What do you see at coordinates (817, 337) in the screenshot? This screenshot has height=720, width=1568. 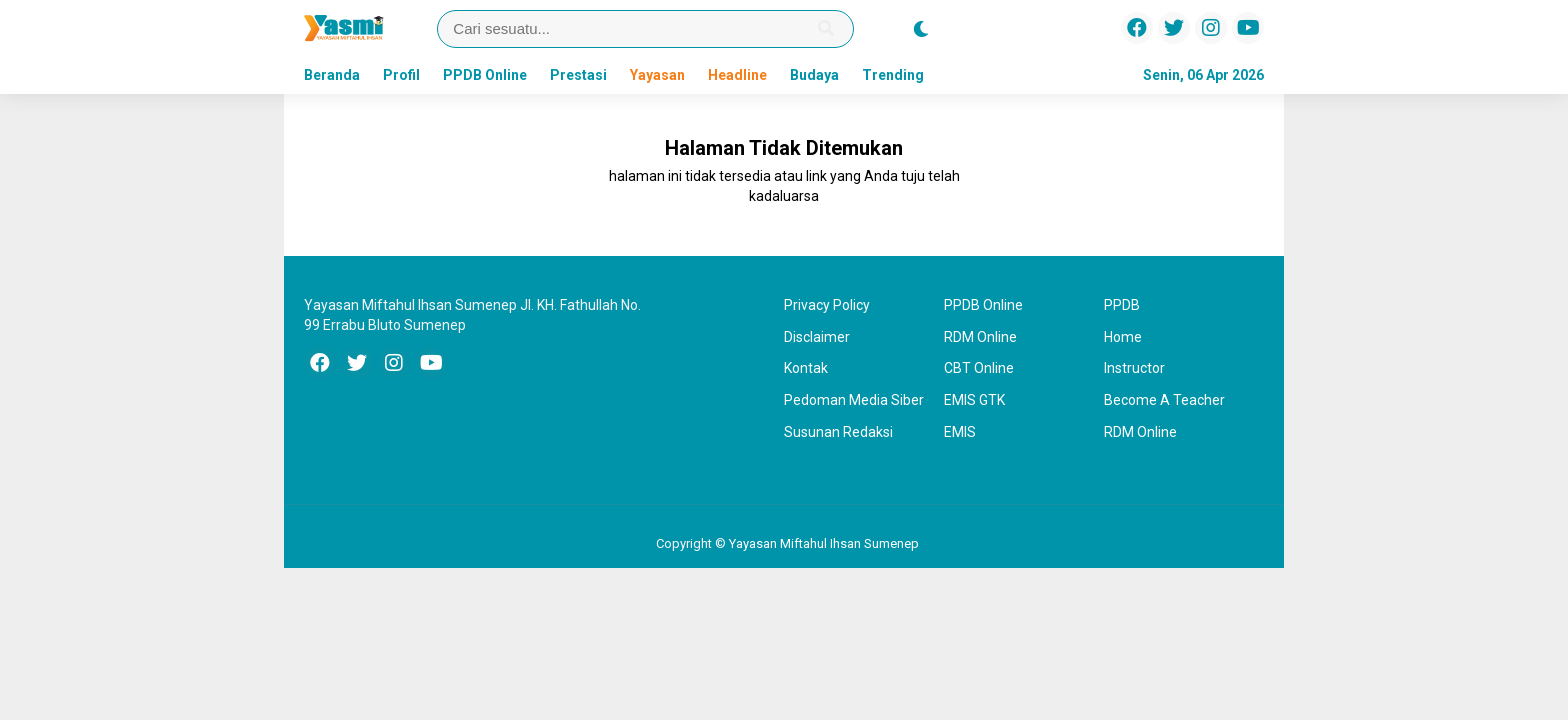 I see `Disclaimer` at bounding box center [817, 337].